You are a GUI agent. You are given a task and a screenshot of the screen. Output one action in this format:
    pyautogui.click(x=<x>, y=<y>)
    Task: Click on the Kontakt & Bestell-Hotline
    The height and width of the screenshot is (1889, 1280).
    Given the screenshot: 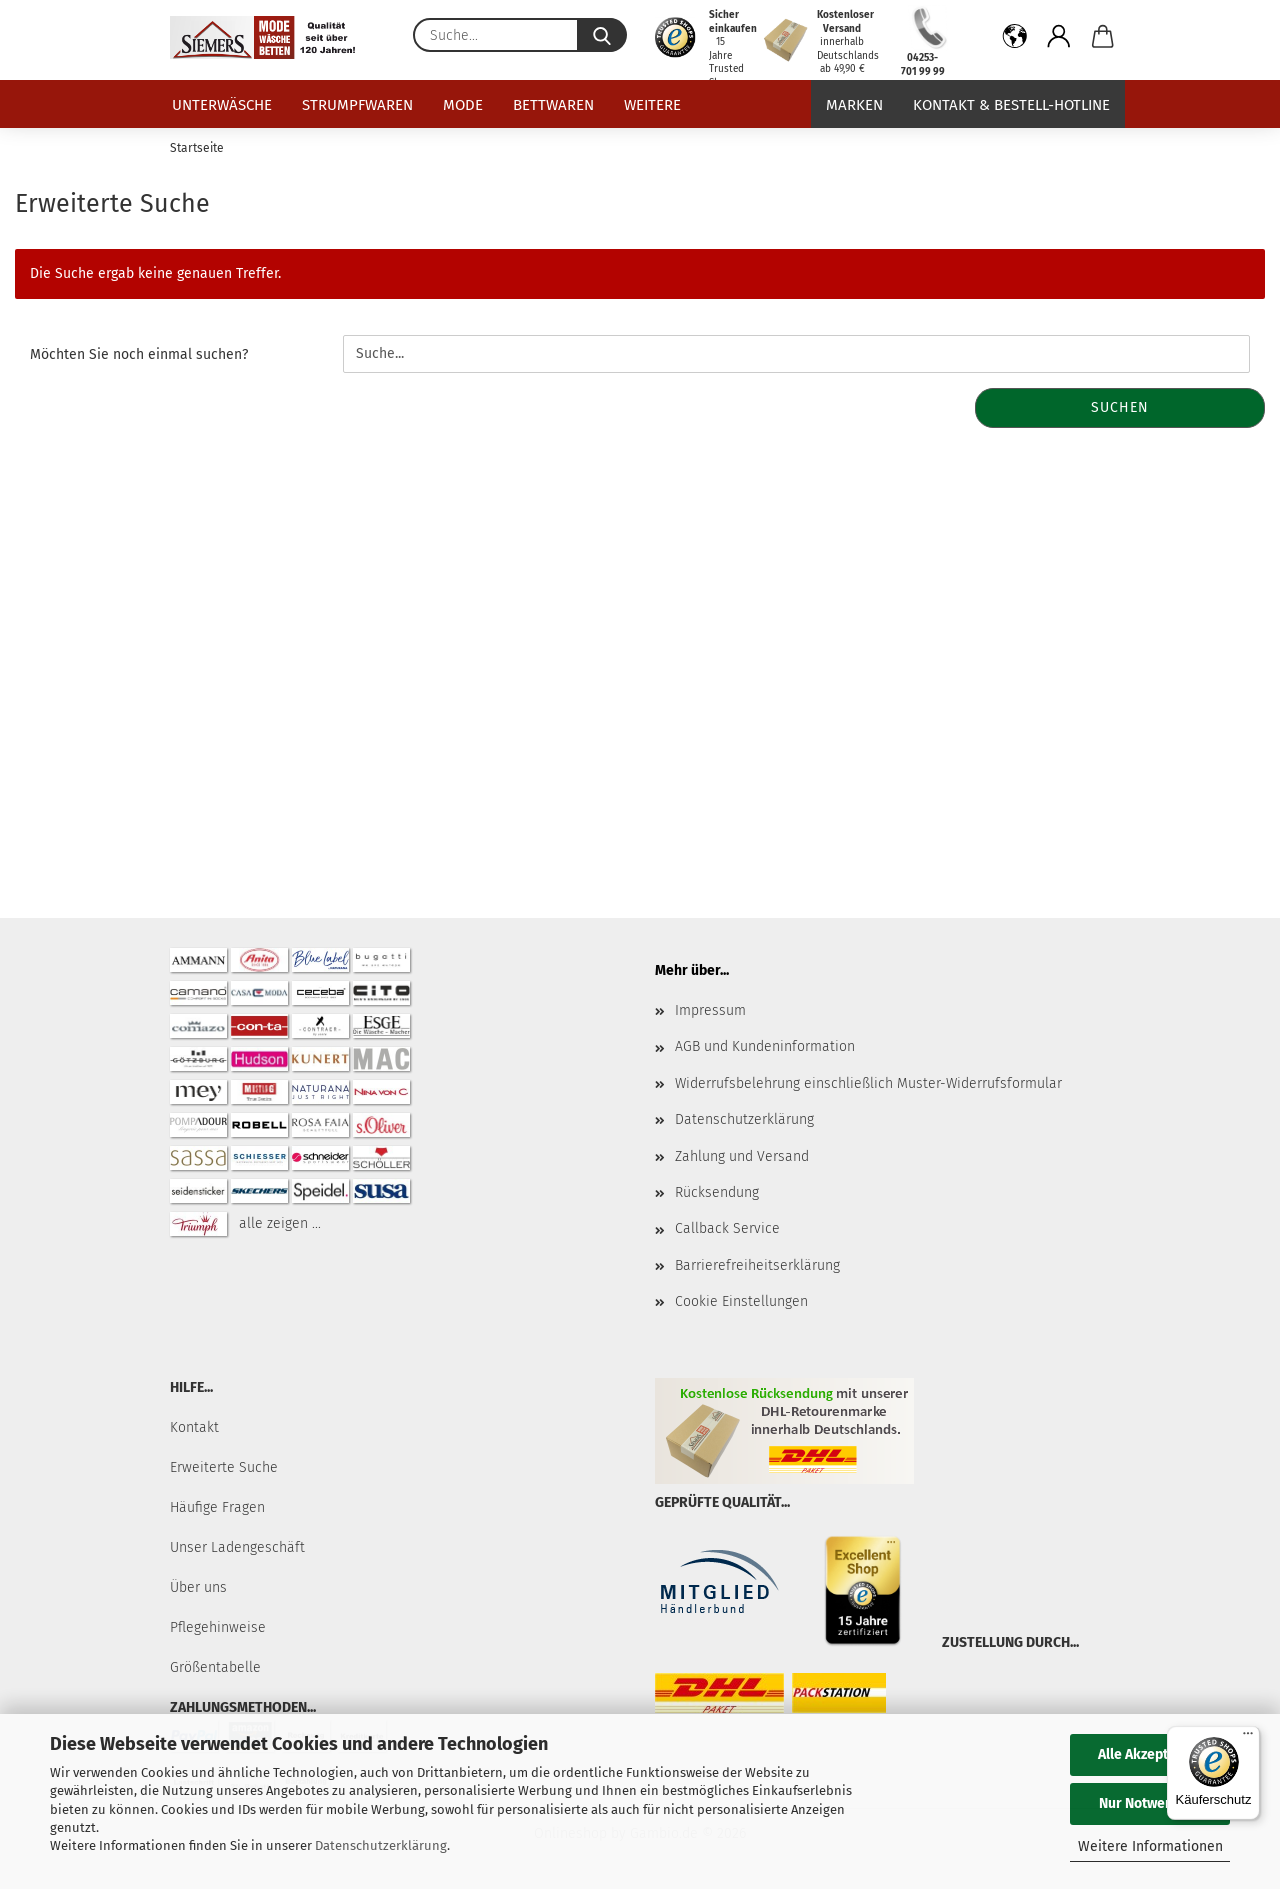 What is the action you would take?
    pyautogui.click(x=1011, y=105)
    